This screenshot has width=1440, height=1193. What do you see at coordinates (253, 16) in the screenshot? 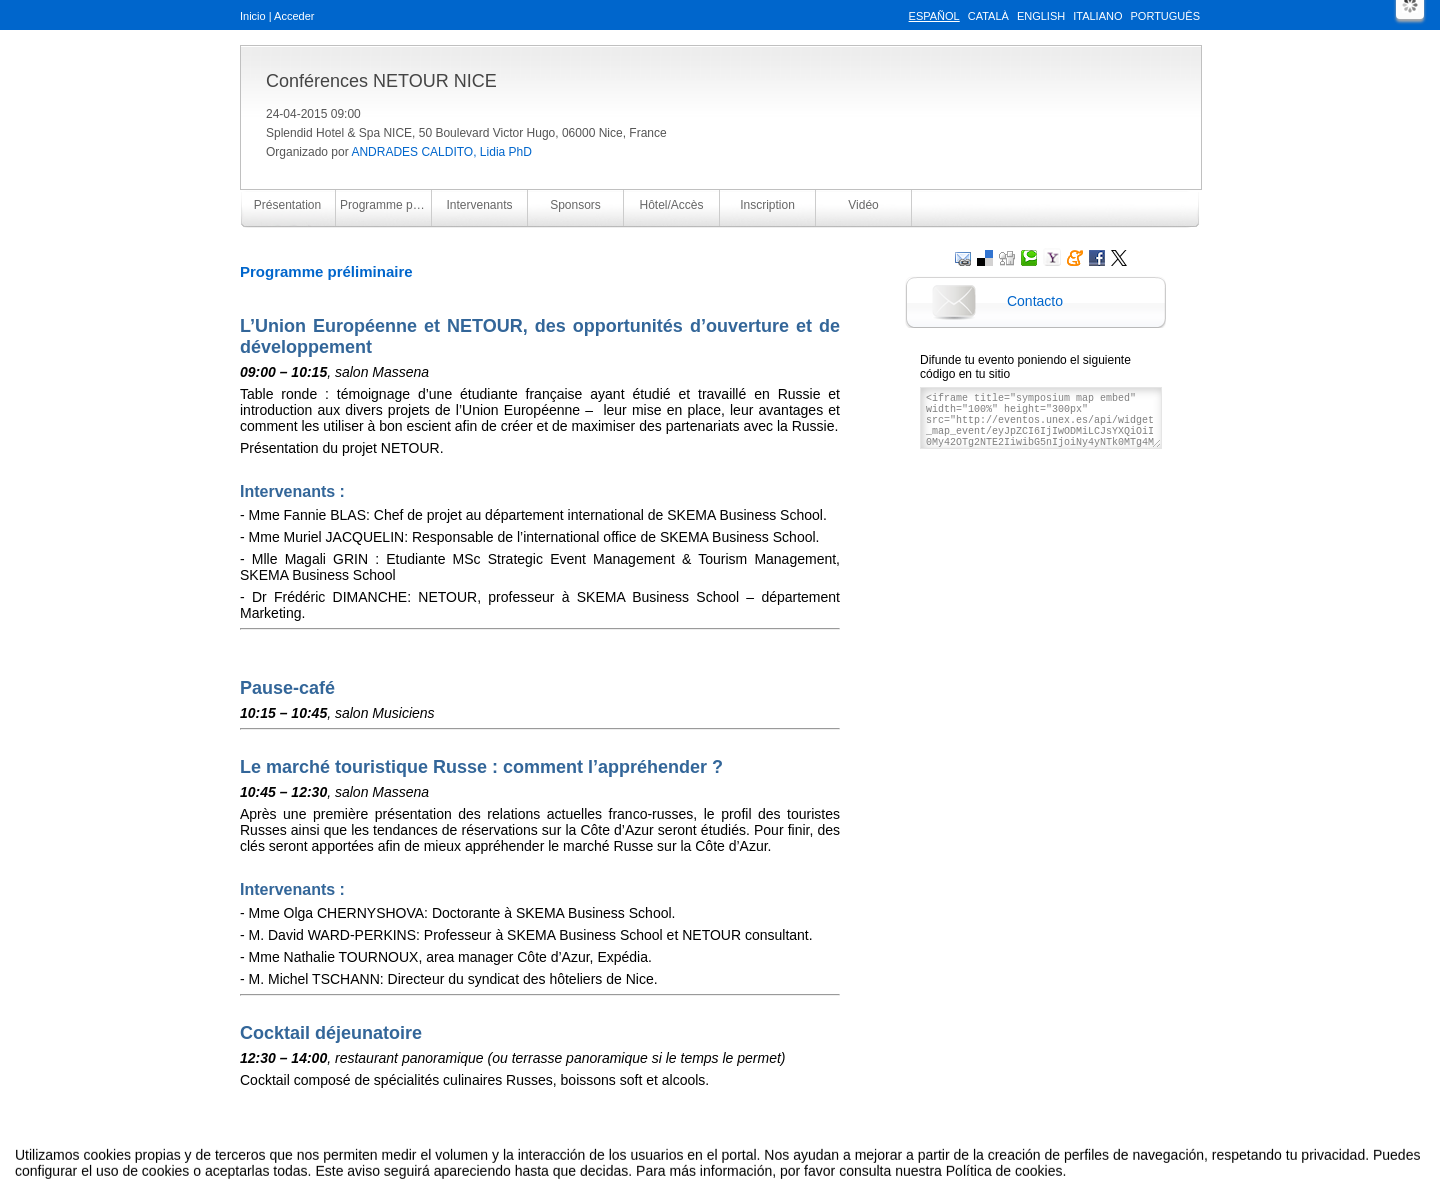
I see `Inicio` at bounding box center [253, 16].